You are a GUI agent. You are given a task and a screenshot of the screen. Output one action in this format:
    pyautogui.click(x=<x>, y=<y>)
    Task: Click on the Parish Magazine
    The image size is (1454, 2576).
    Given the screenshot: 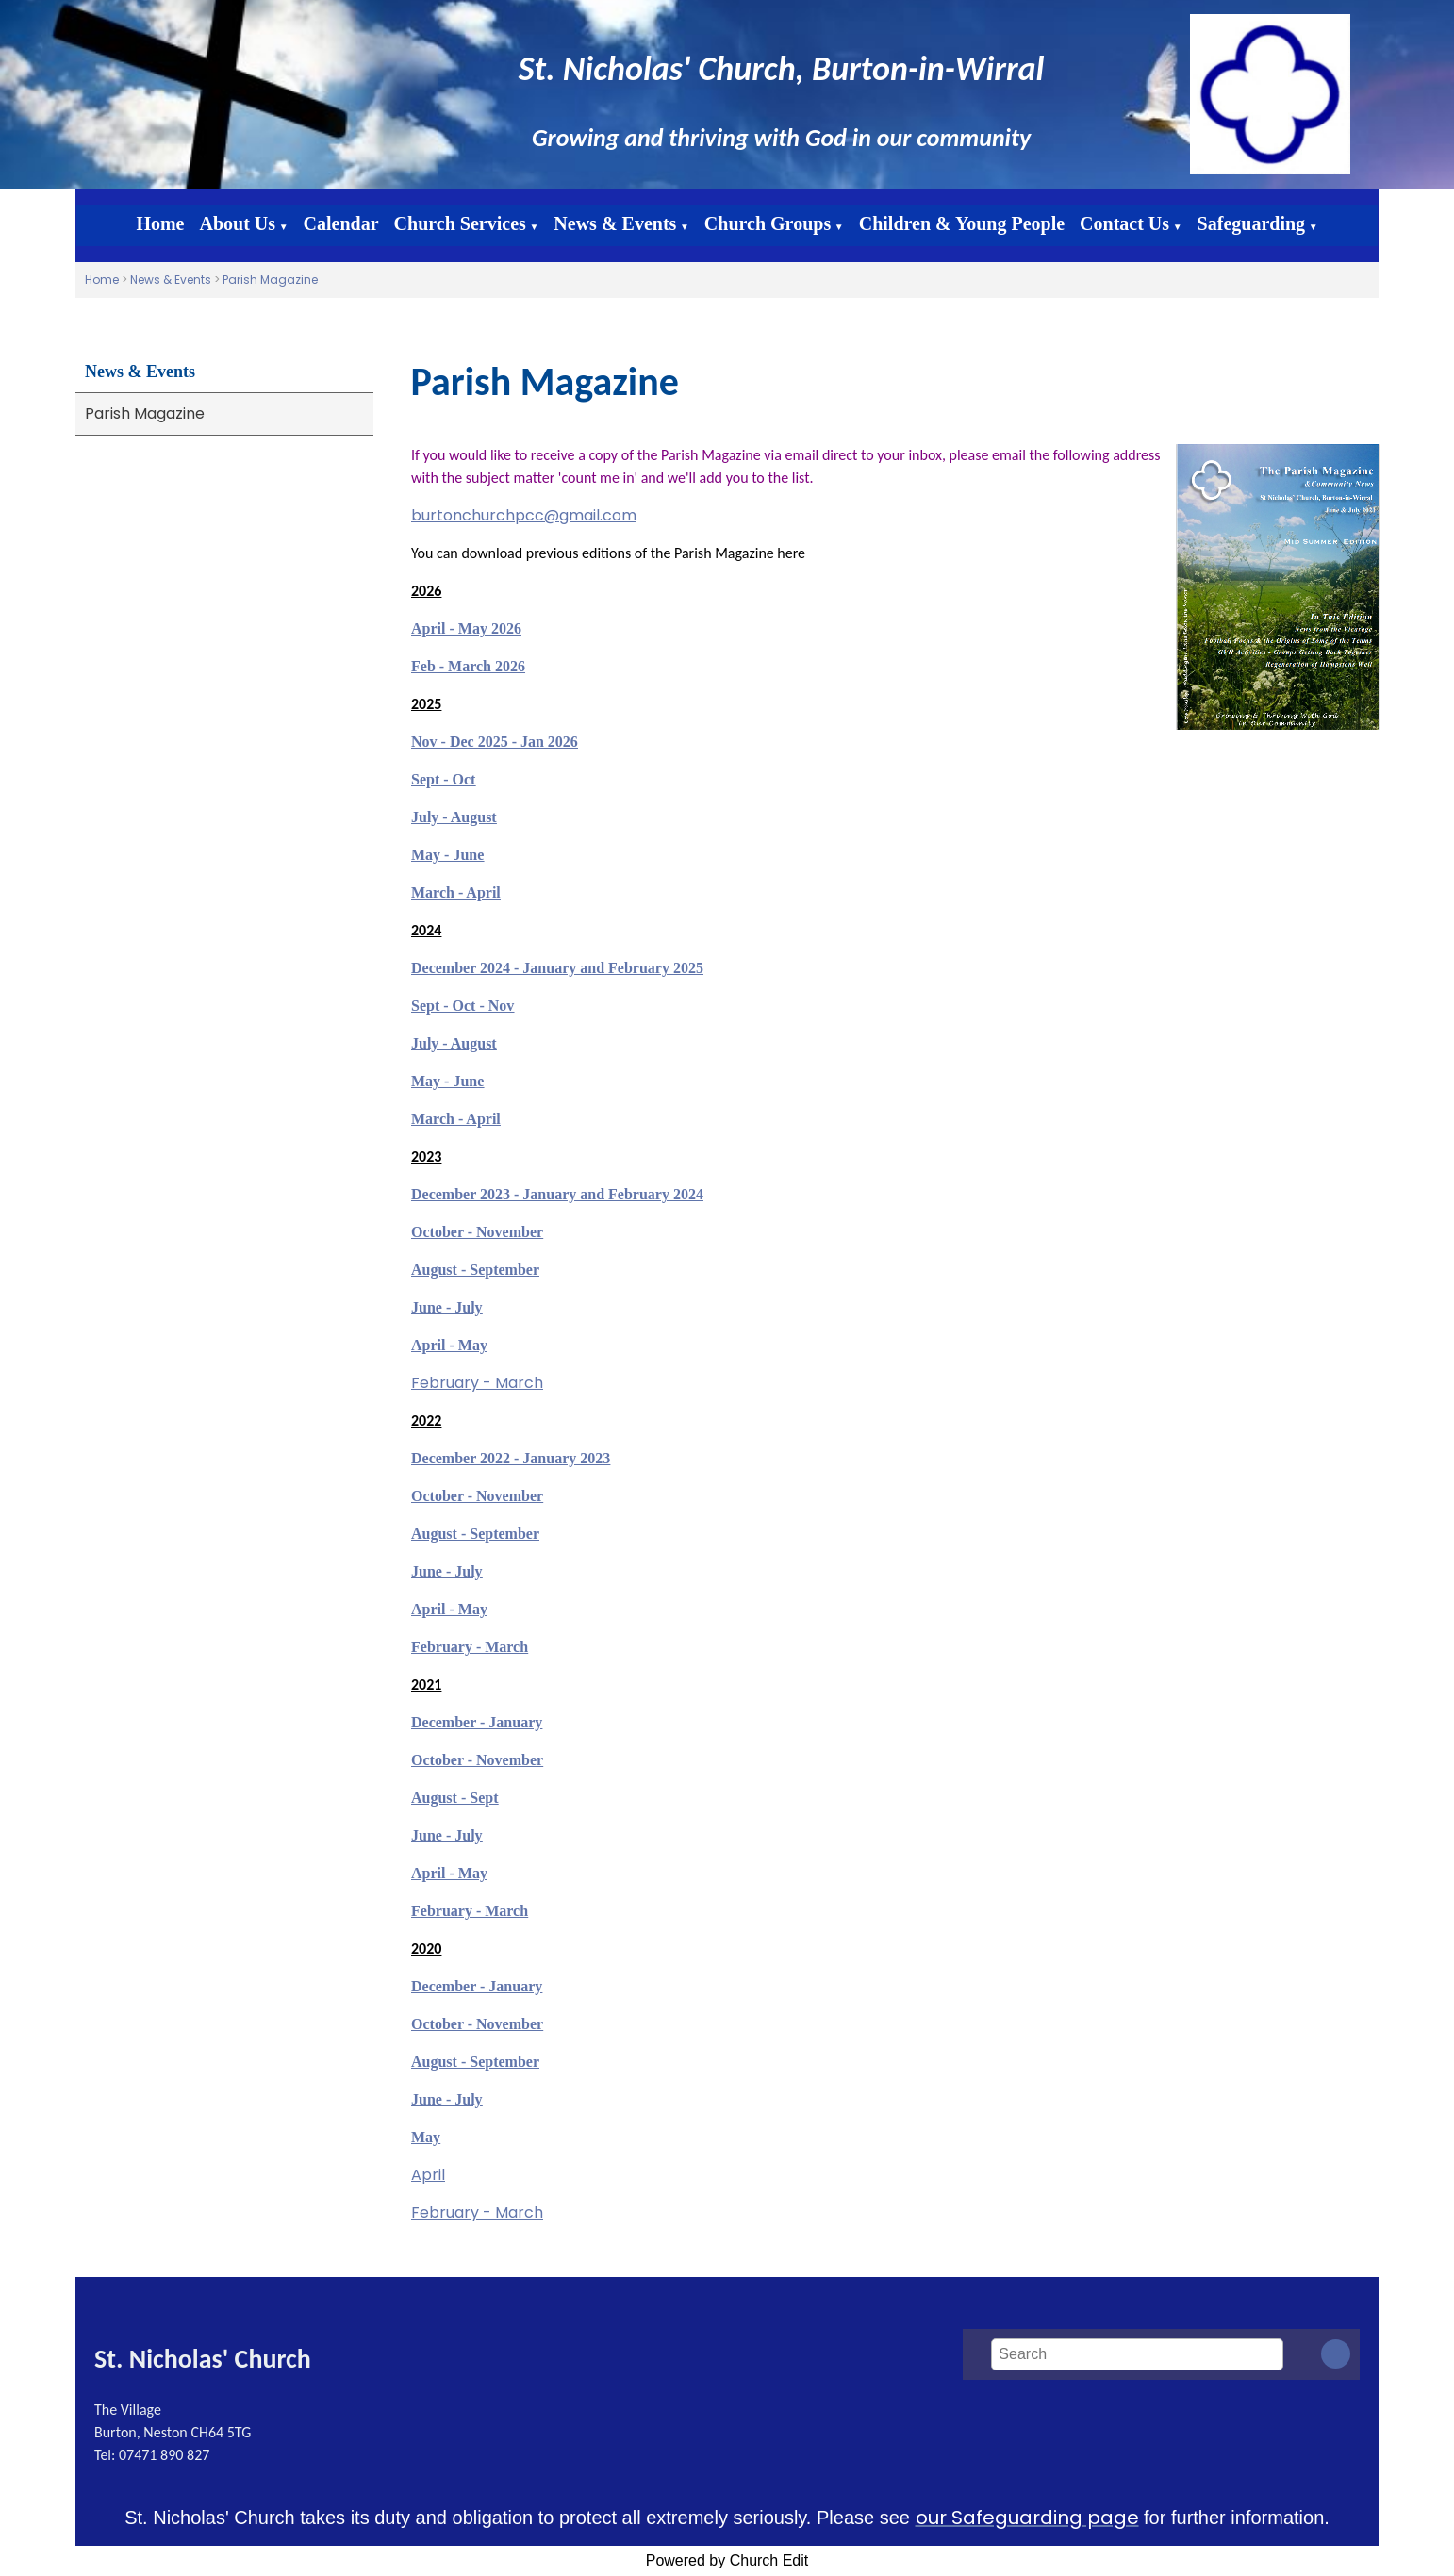 What is the action you would take?
    pyautogui.click(x=270, y=280)
    